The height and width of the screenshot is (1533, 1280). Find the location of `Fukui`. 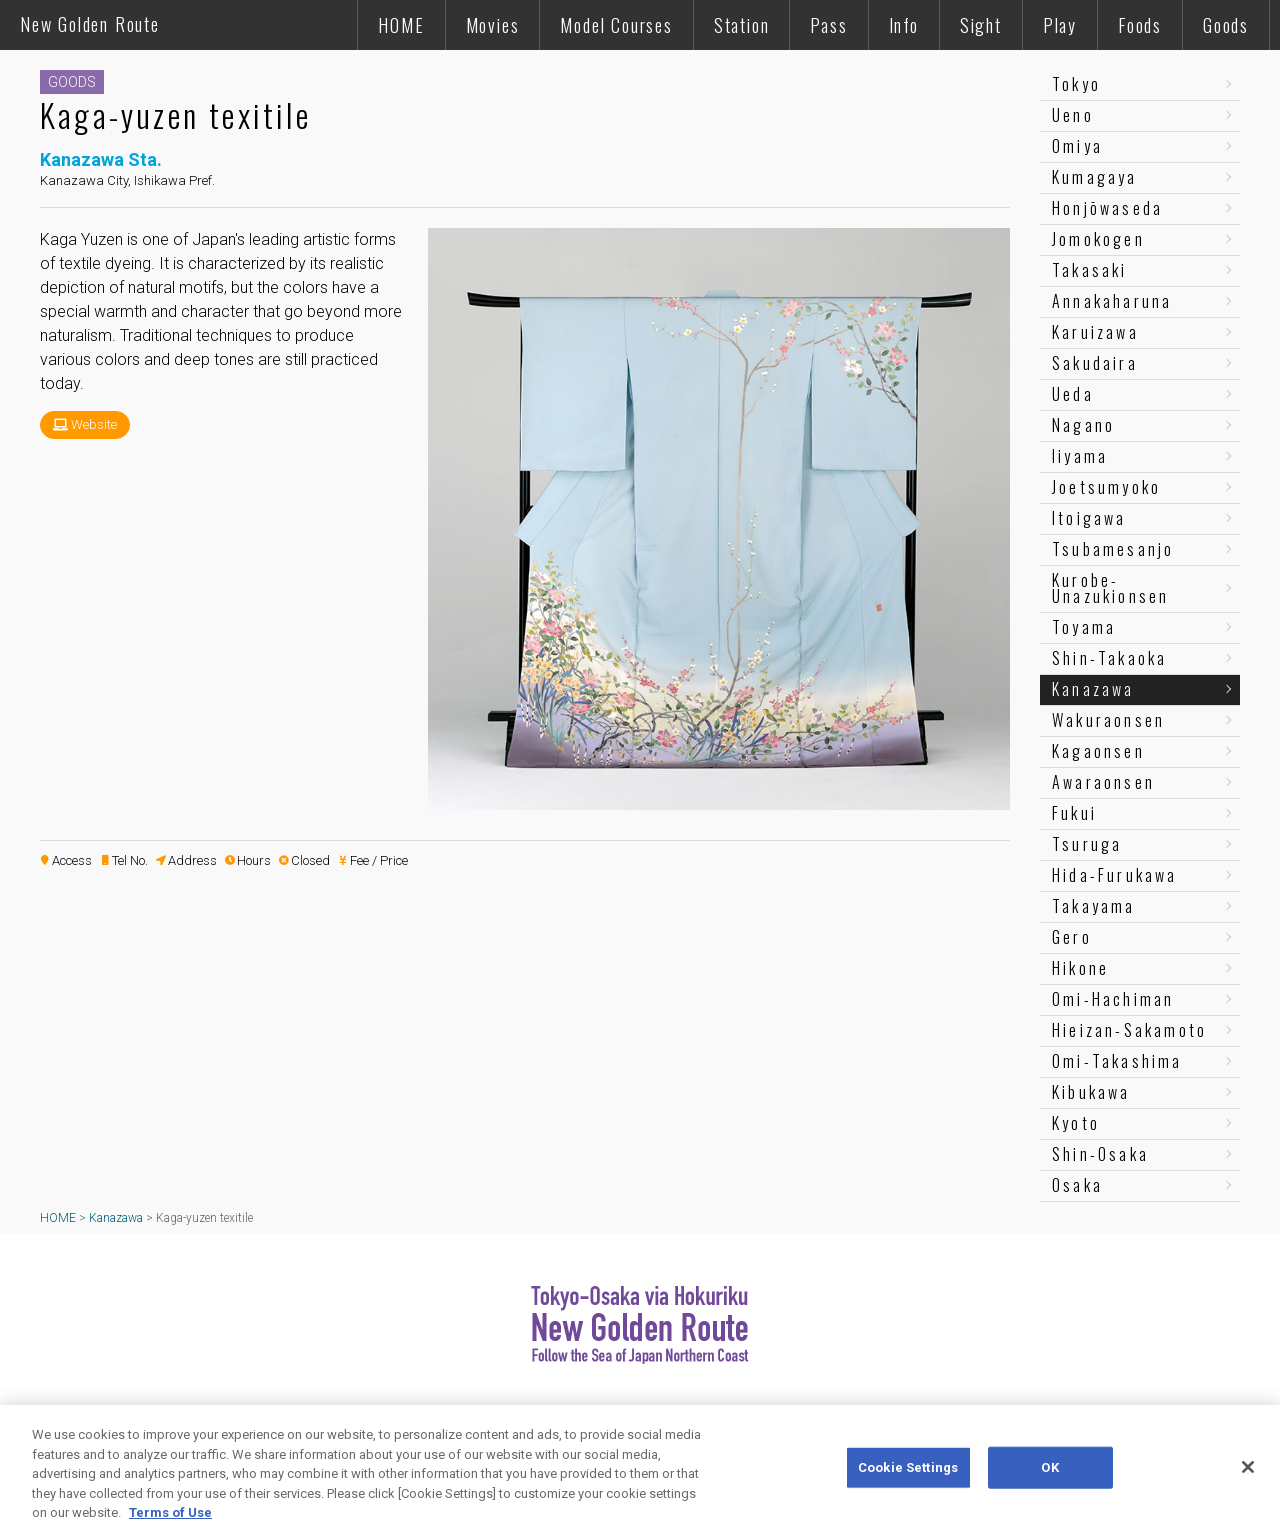

Fukui is located at coordinates (1074, 813).